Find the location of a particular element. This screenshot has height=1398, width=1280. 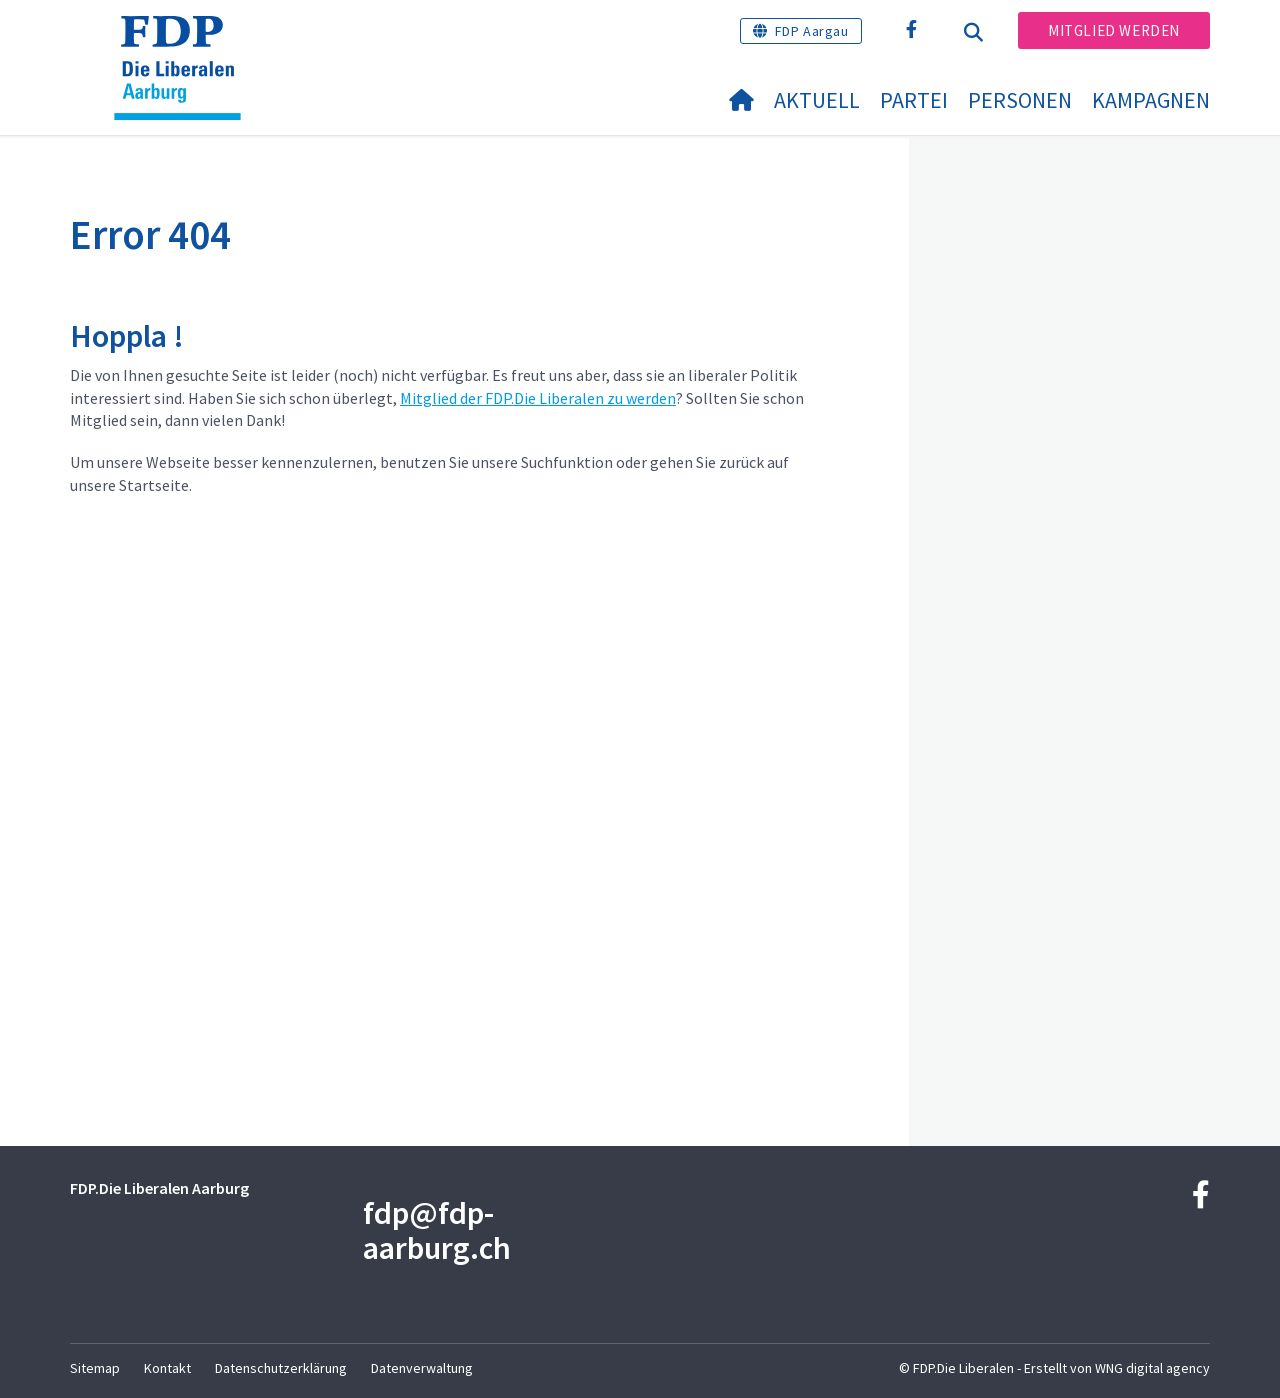

Datenverwaltung is located at coordinates (422, 1368).